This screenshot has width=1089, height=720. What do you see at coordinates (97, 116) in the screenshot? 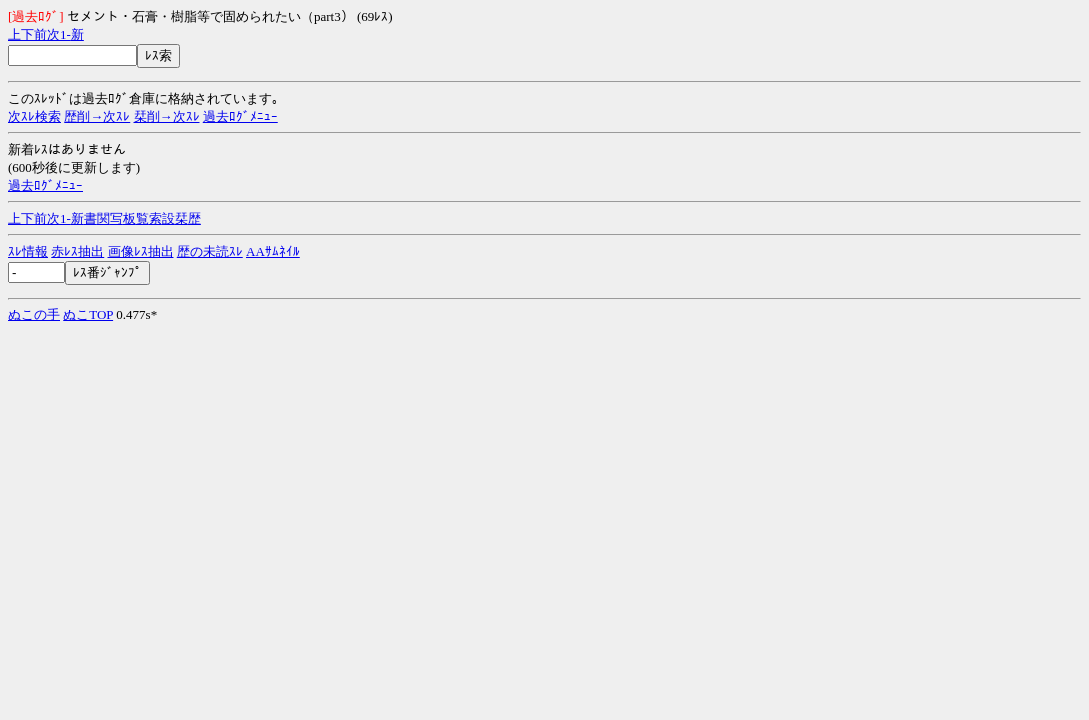
I see `歴削→次ｽﾚ` at bounding box center [97, 116].